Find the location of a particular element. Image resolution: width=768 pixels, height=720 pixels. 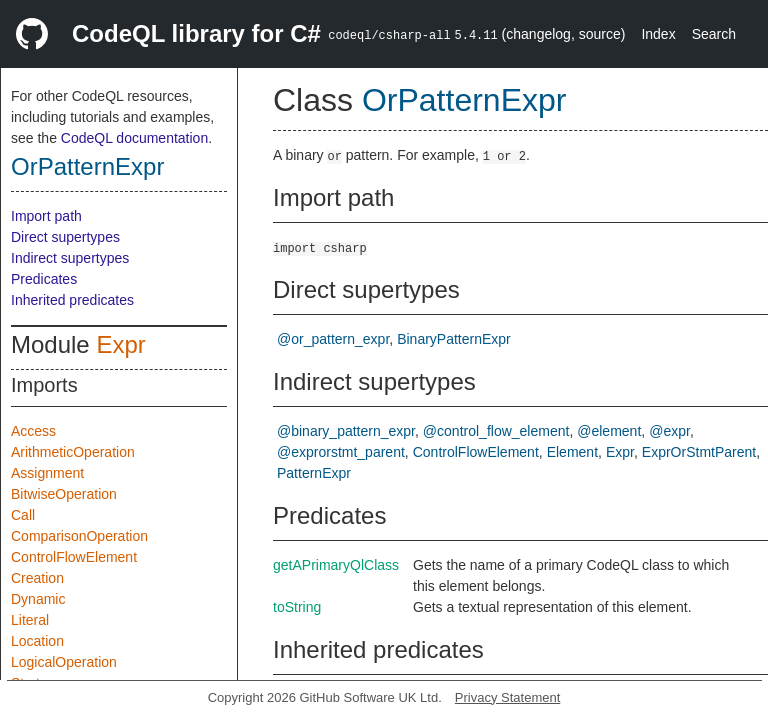

LogicalOperation is located at coordinates (64, 662).